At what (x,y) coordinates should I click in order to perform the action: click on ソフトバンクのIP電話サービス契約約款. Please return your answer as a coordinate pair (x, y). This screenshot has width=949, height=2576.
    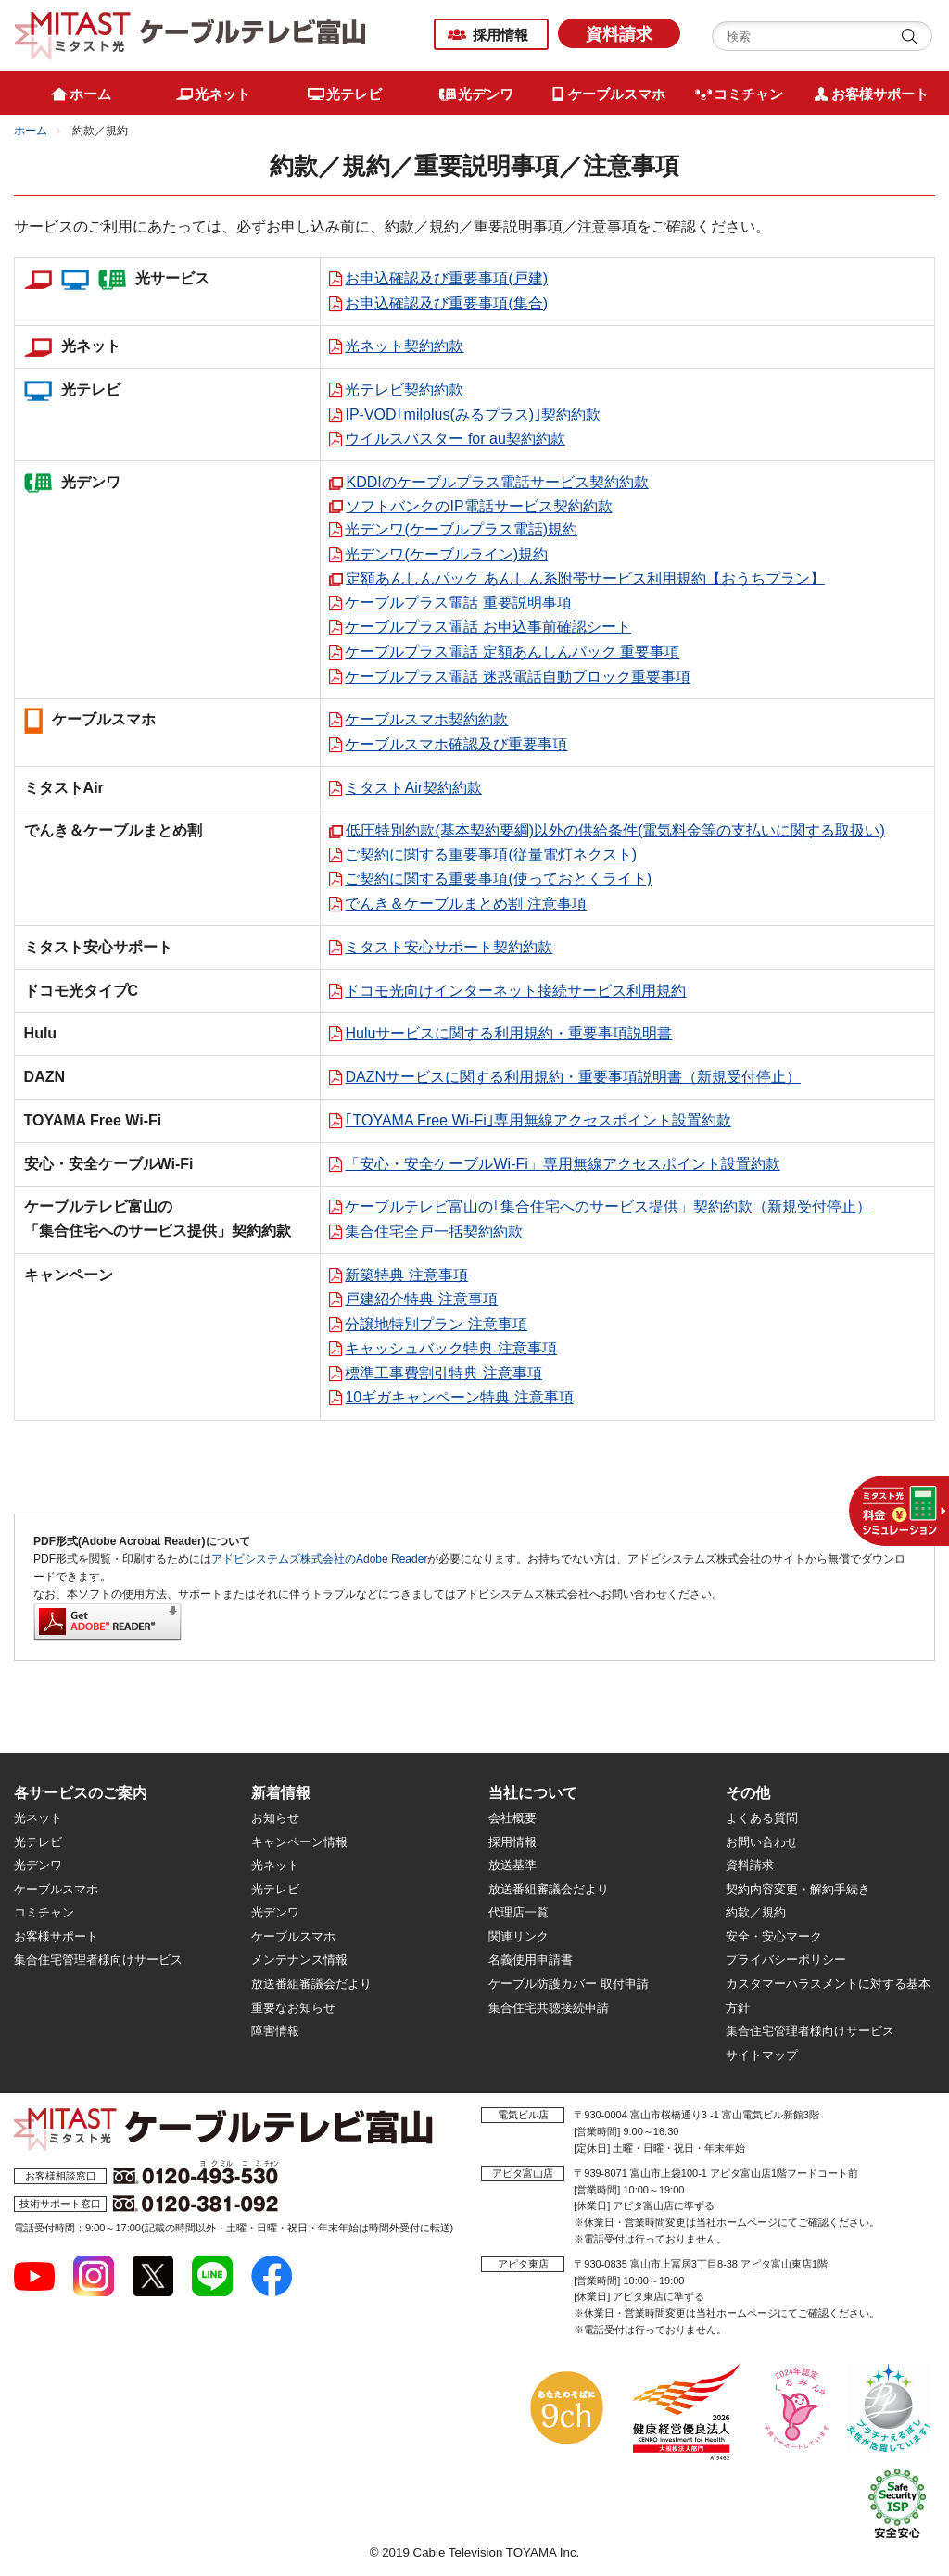
    Looking at the image, I should click on (479, 506).